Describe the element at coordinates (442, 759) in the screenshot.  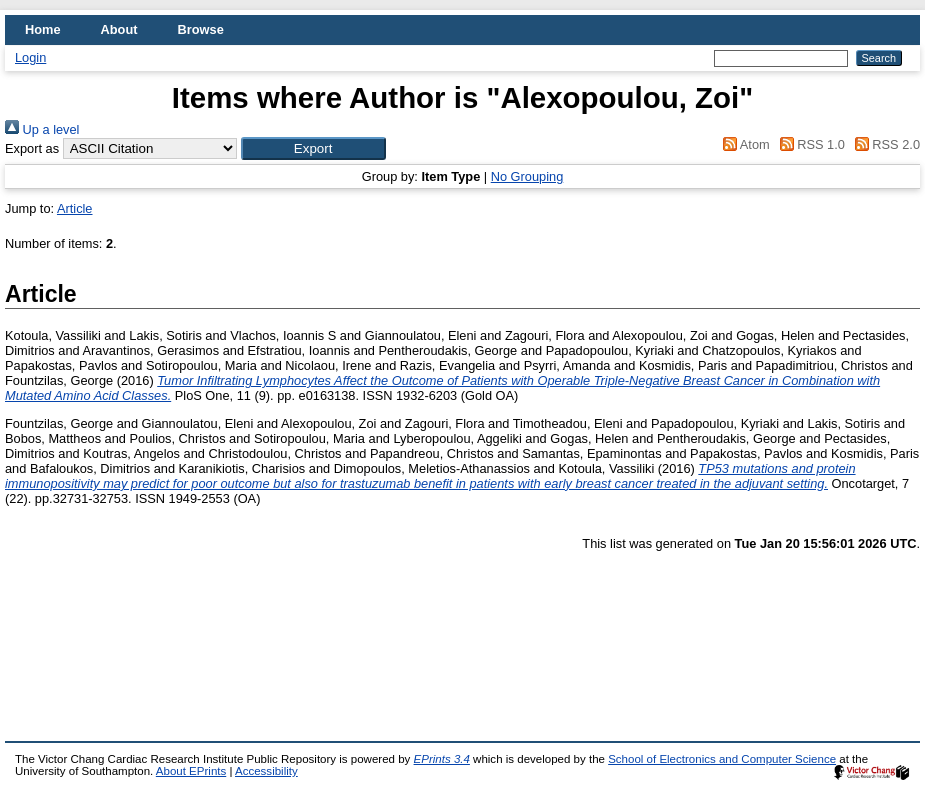
I see `EPrints 3.4` at that location.